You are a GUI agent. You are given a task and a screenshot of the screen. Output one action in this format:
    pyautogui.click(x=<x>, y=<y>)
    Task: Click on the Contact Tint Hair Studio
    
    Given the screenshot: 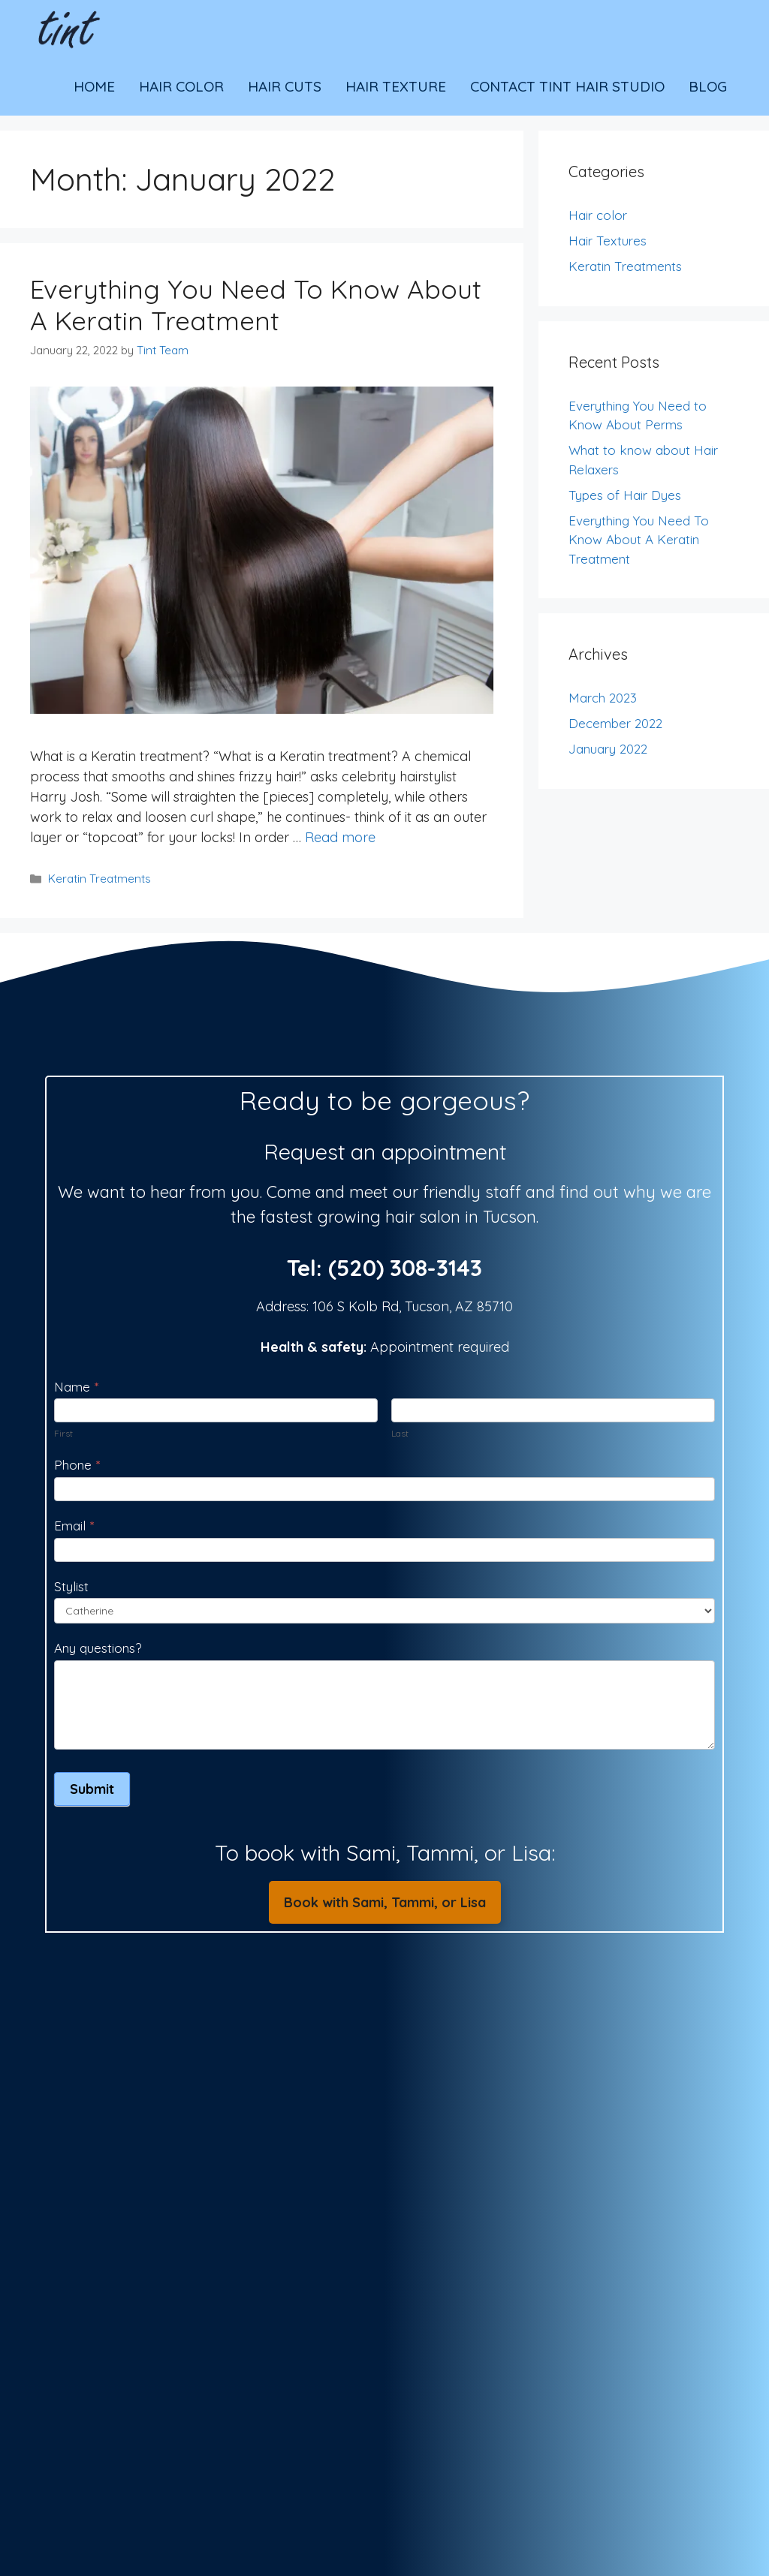 What is the action you would take?
    pyautogui.click(x=567, y=86)
    